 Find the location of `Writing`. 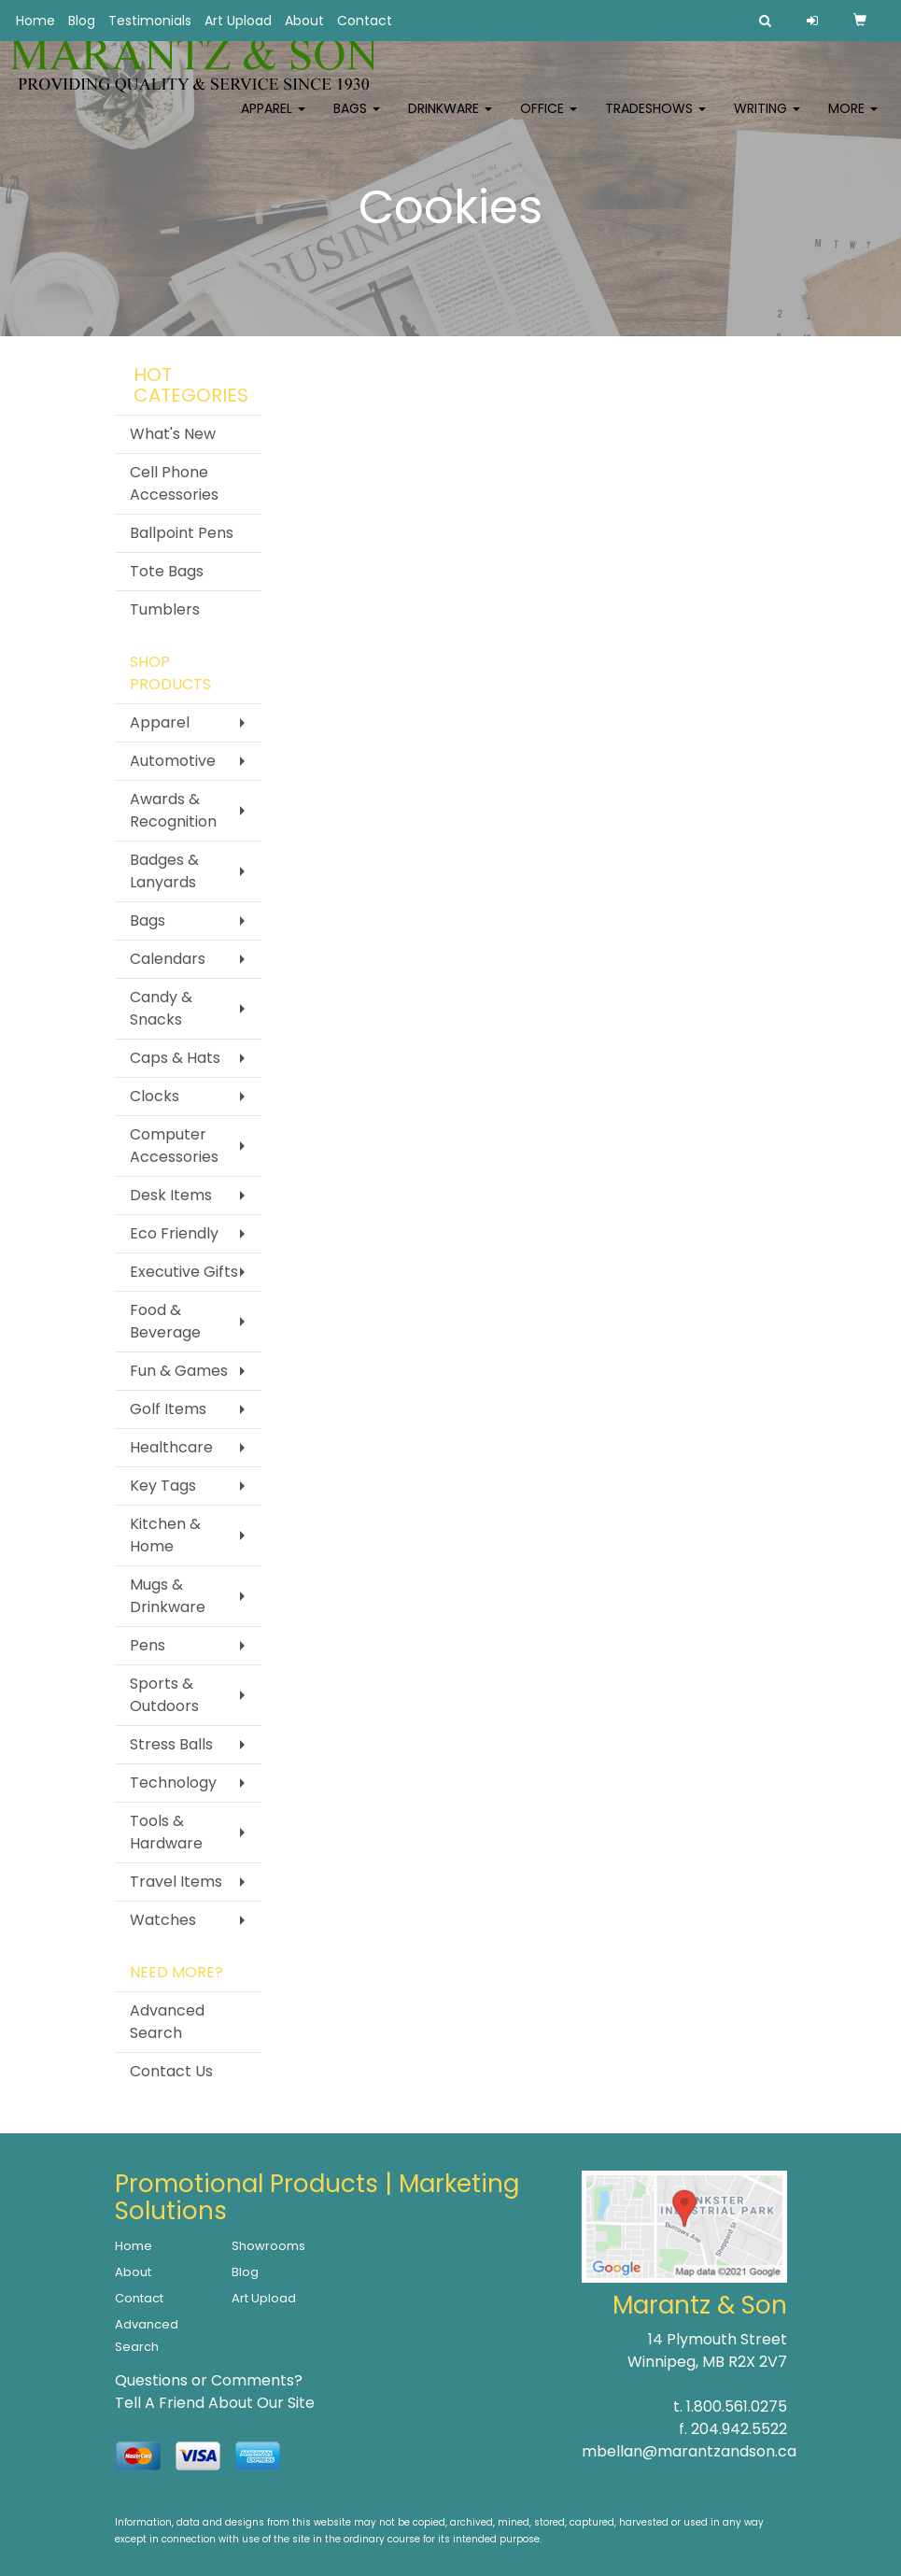

Writing is located at coordinates (767, 121).